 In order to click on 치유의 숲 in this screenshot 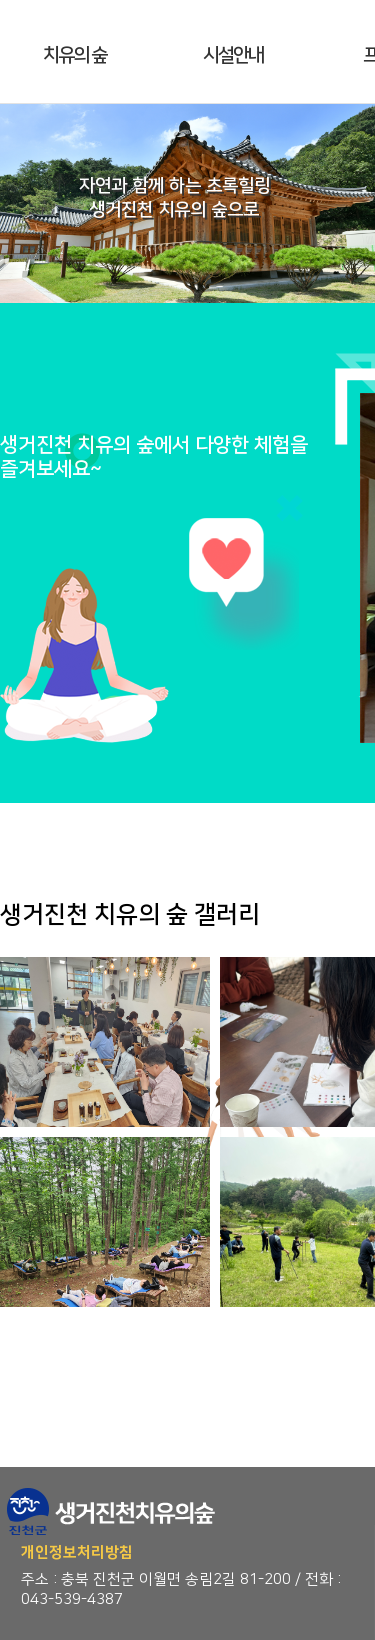, I will do `click(74, 55)`.